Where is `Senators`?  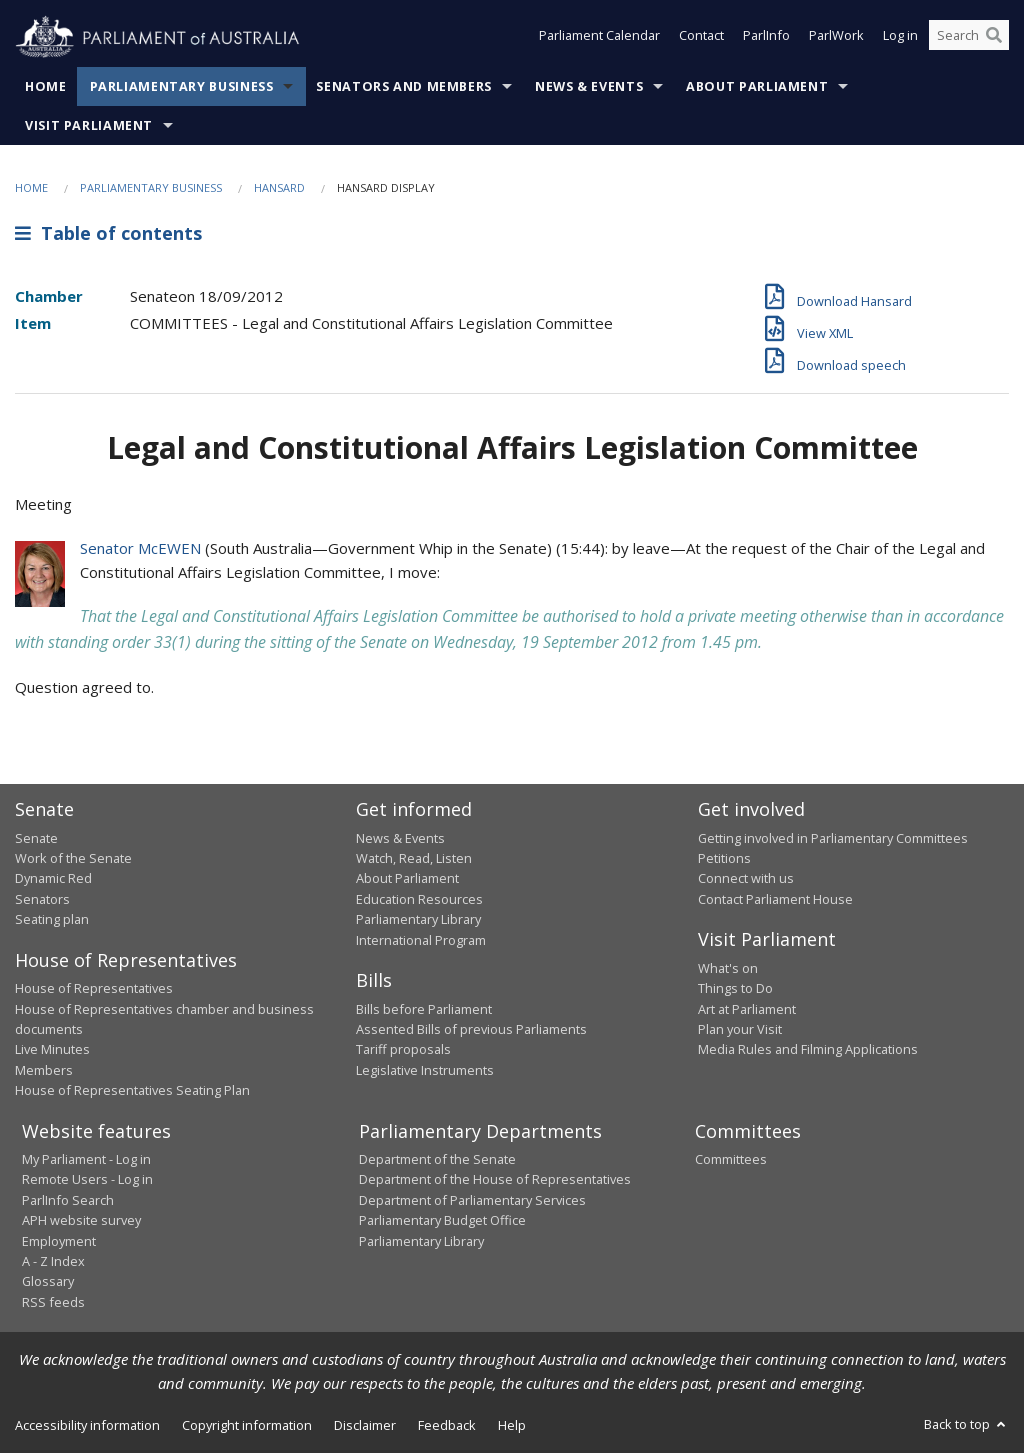 Senators is located at coordinates (42, 899).